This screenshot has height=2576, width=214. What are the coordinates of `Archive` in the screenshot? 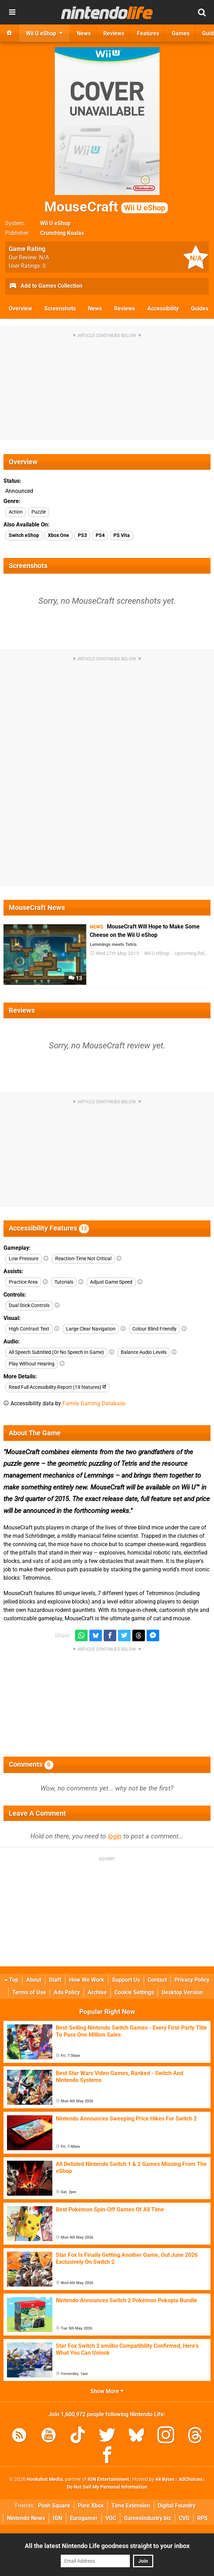 It's located at (97, 1992).